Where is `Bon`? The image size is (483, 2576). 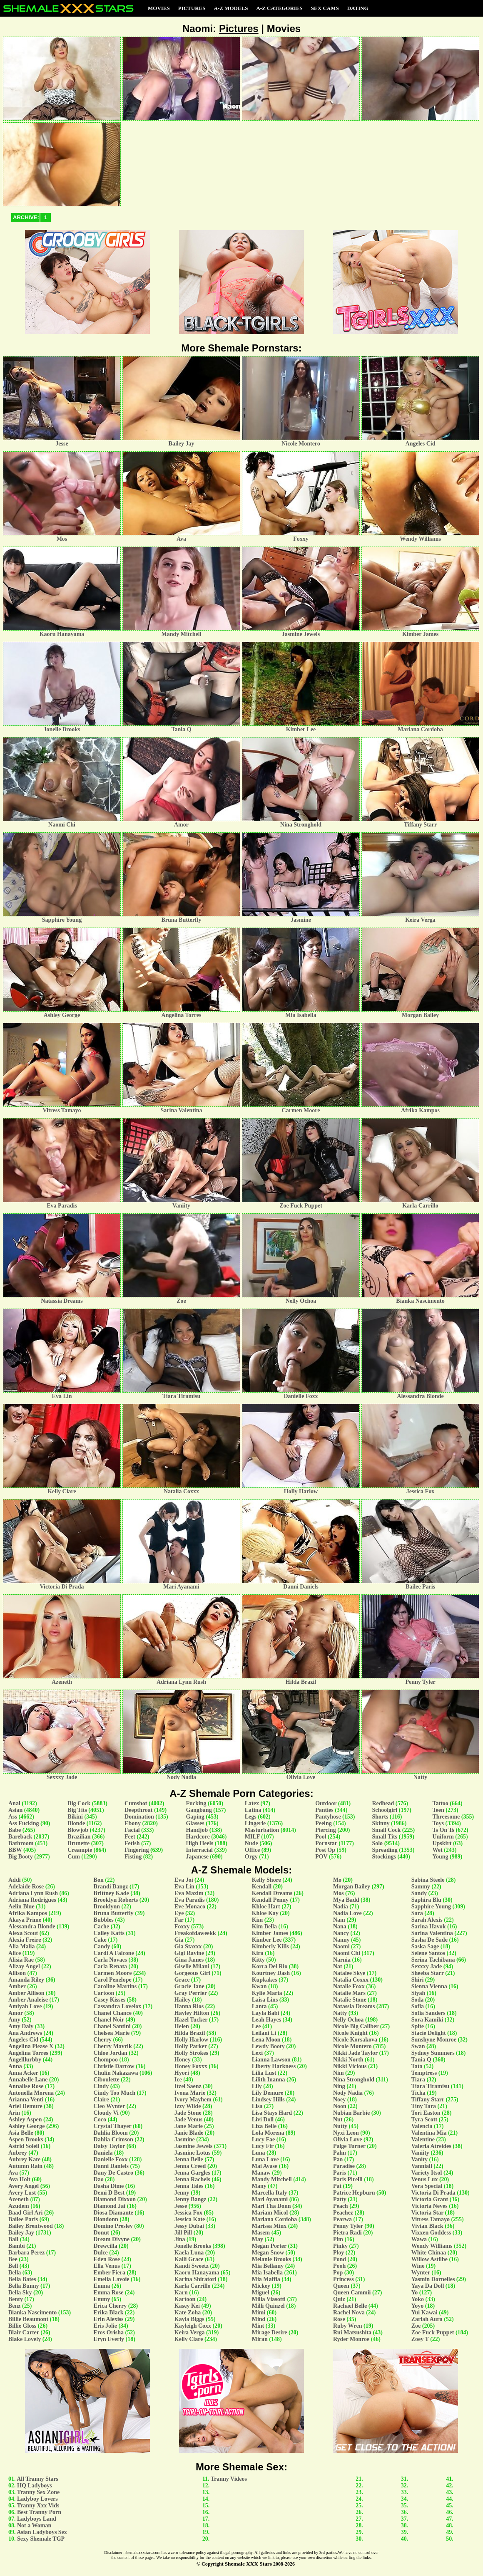 Bon is located at coordinates (99, 1880).